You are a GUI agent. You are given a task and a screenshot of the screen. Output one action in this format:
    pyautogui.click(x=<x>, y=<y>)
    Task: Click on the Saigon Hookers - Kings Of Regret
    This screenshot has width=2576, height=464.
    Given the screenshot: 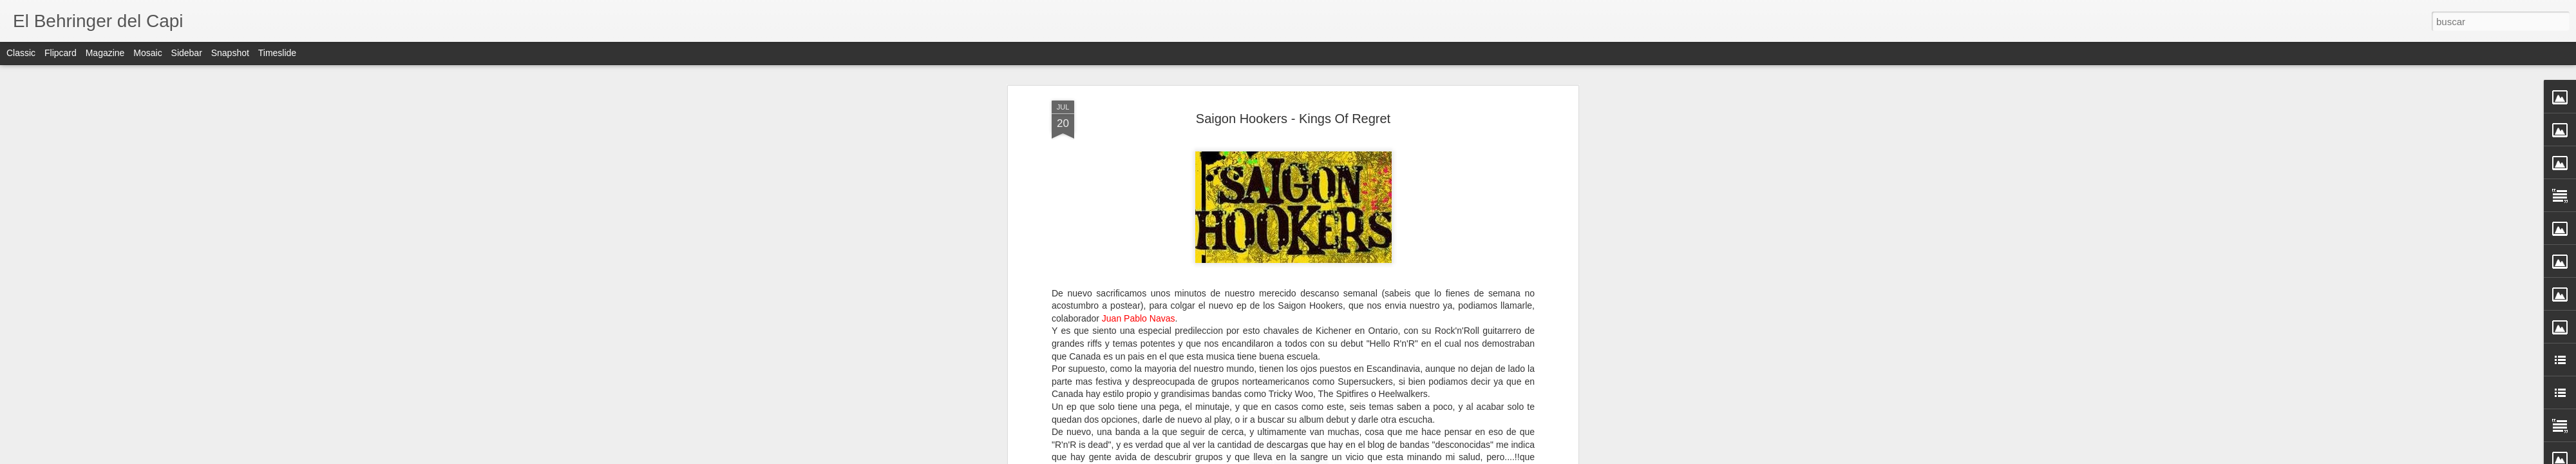 What is the action you would take?
    pyautogui.click(x=1293, y=117)
    